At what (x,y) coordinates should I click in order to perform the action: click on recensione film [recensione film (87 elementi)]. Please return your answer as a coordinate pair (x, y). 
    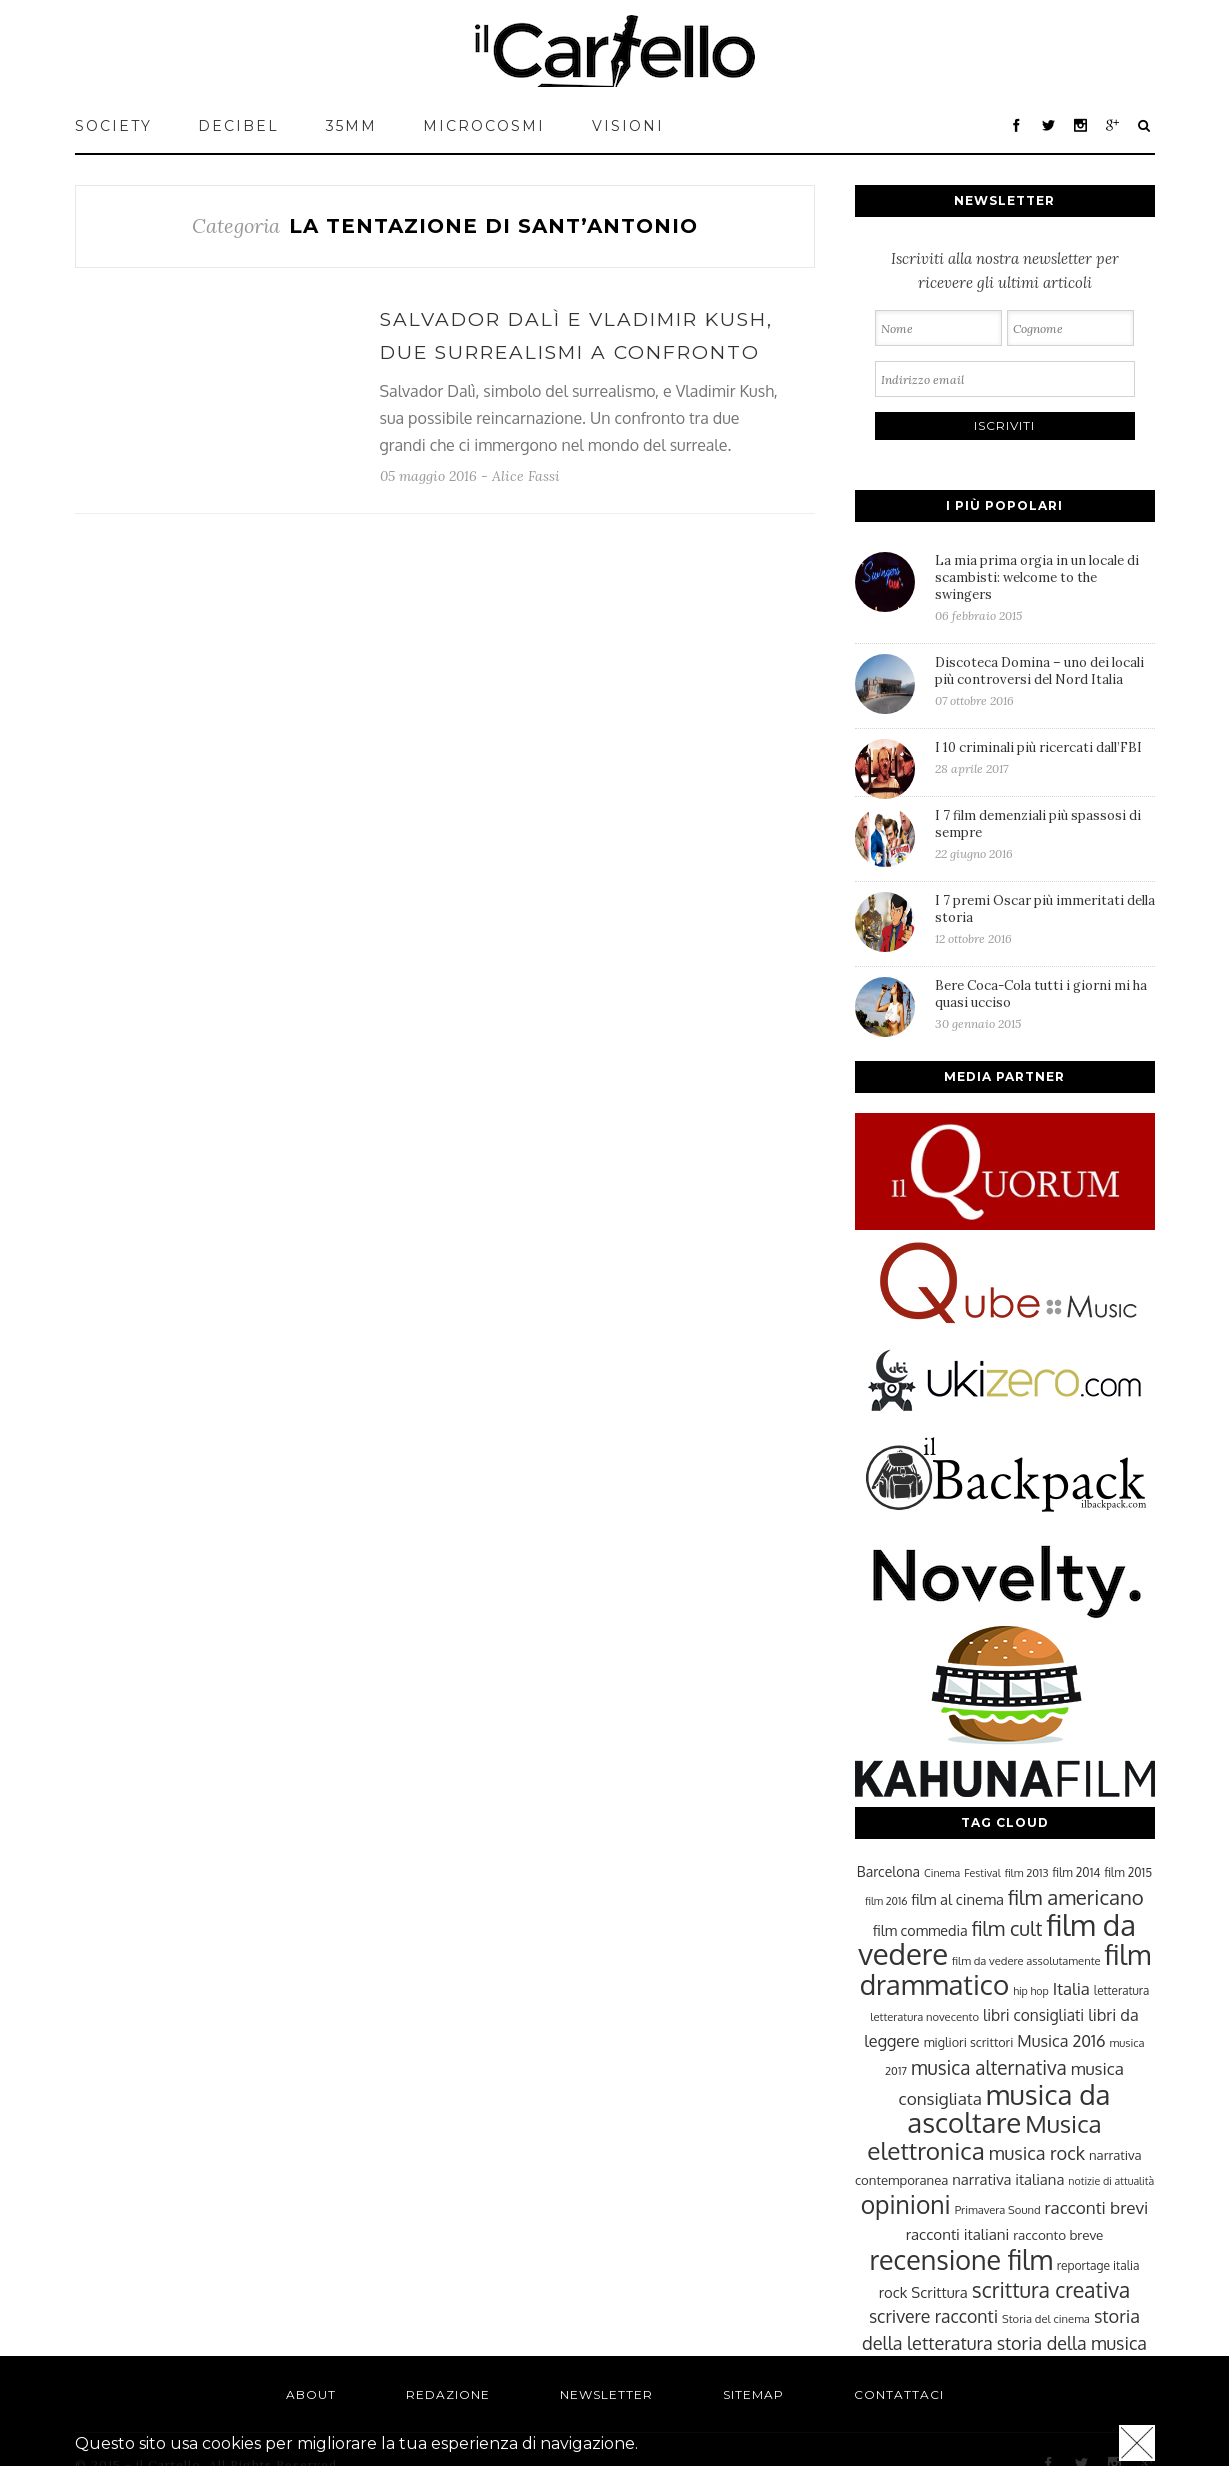
    Looking at the image, I should click on (960, 2259).